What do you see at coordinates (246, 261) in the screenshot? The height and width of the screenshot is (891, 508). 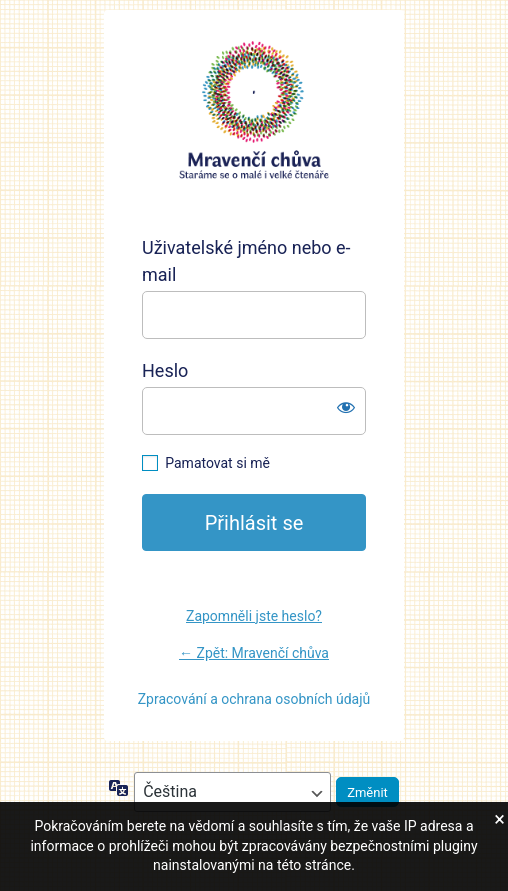 I see `Uživatelské jméno nebo e-mail` at bounding box center [246, 261].